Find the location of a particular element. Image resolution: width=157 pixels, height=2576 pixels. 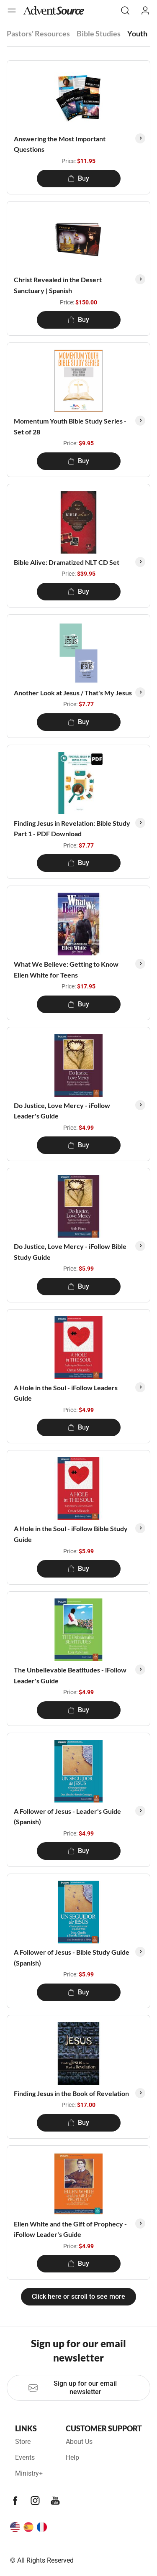

Finding Jesus in the Book of Revelation is located at coordinates (71, 2093).